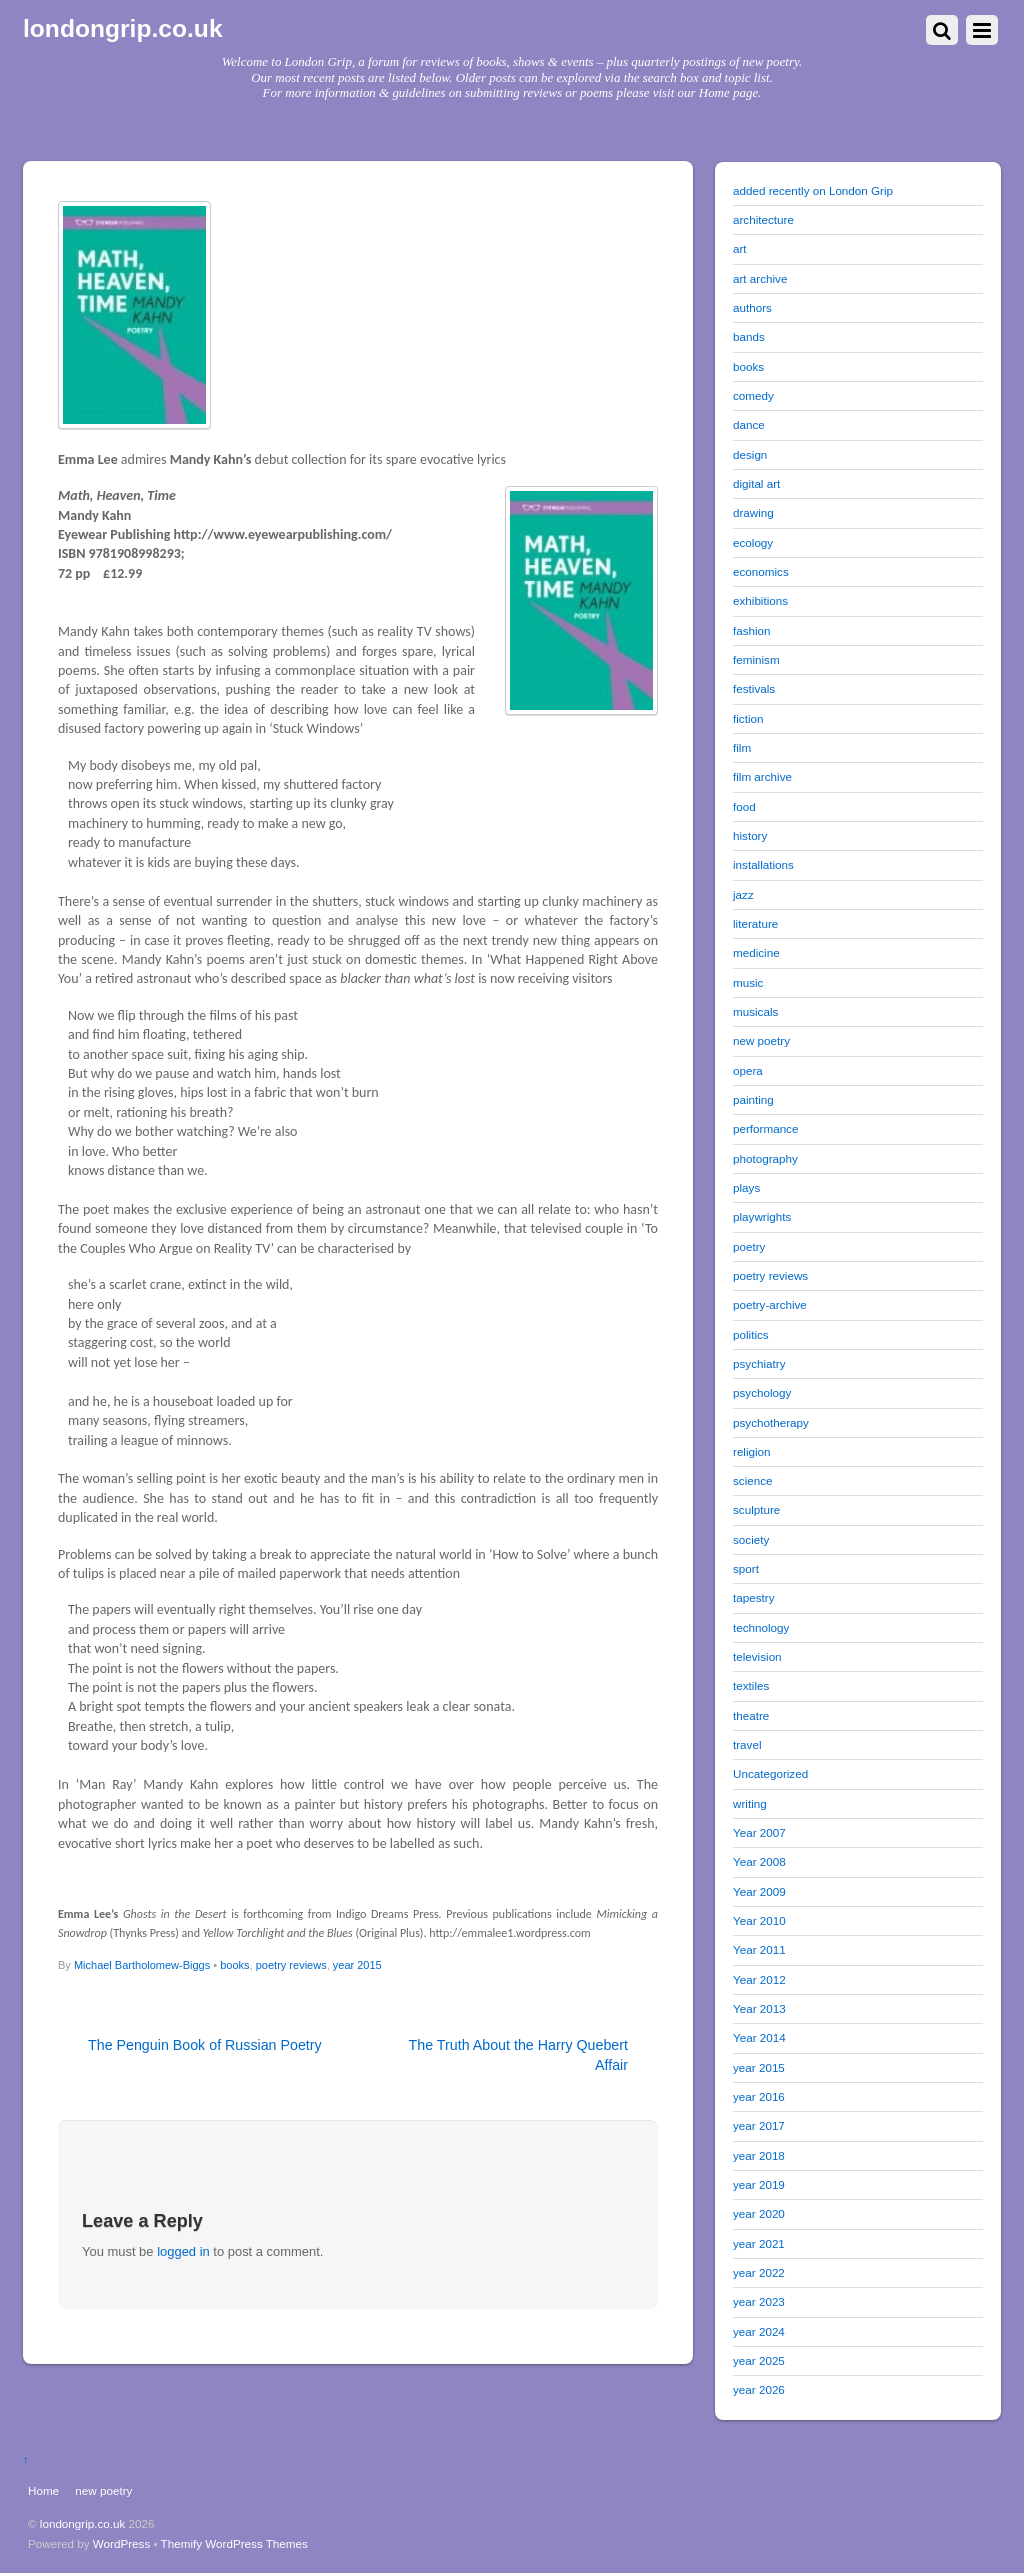  I want to click on politics, so click(751, 1334).